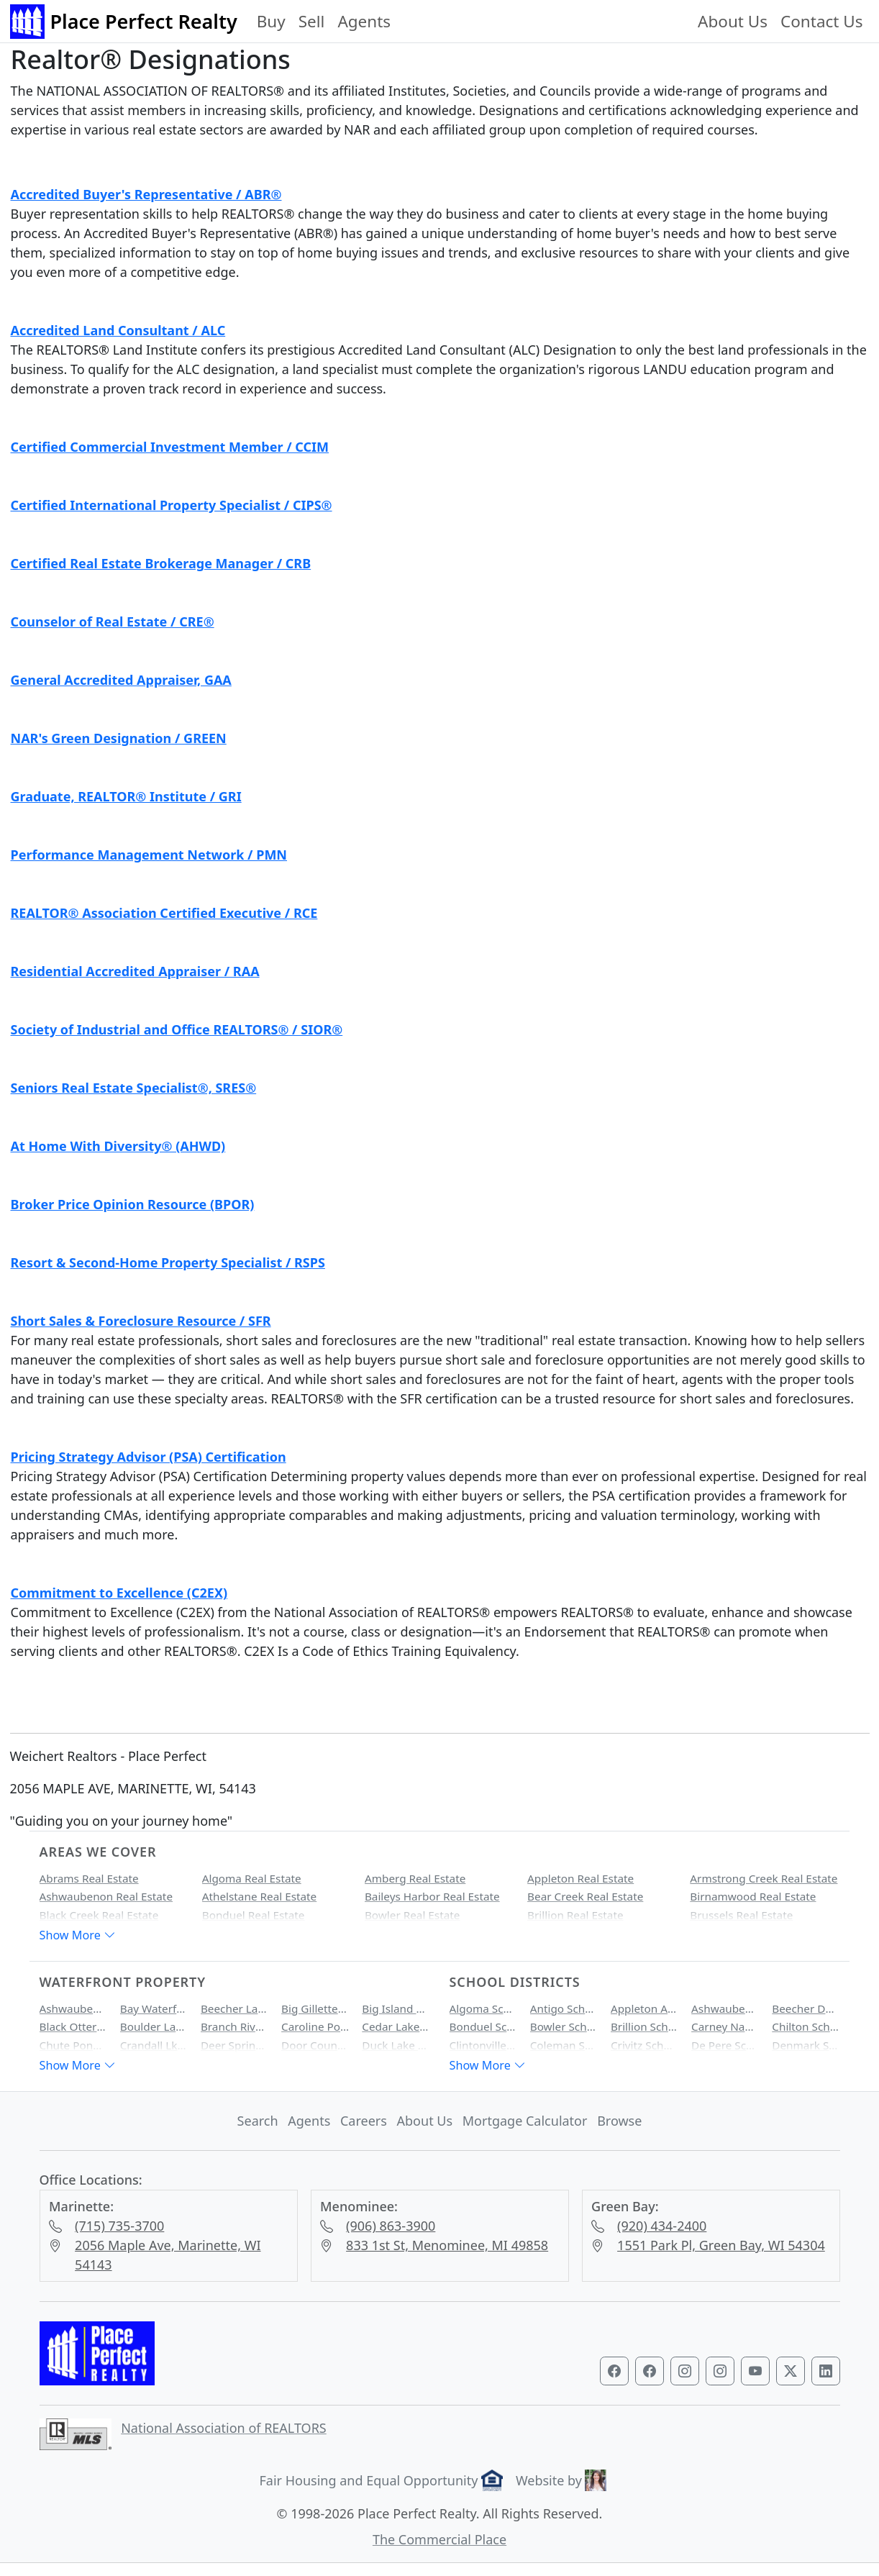 This screenshot has width=879, height=2576. I want to click on [Visit our Twitter profile], so click(790, 2371).